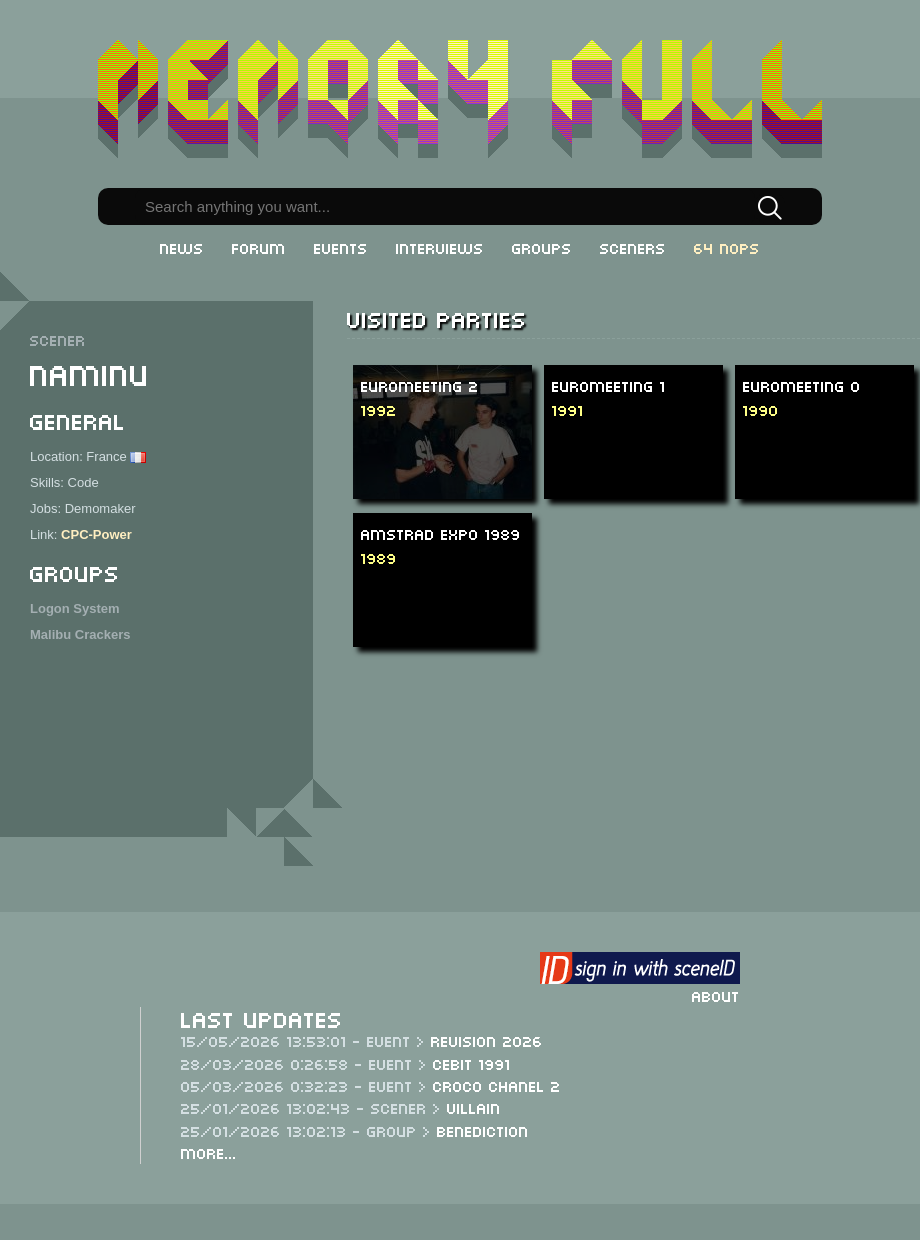  Describe the element at coordinates (472, 1063) in the screenshot. I see `CeBit 1991` at that location.